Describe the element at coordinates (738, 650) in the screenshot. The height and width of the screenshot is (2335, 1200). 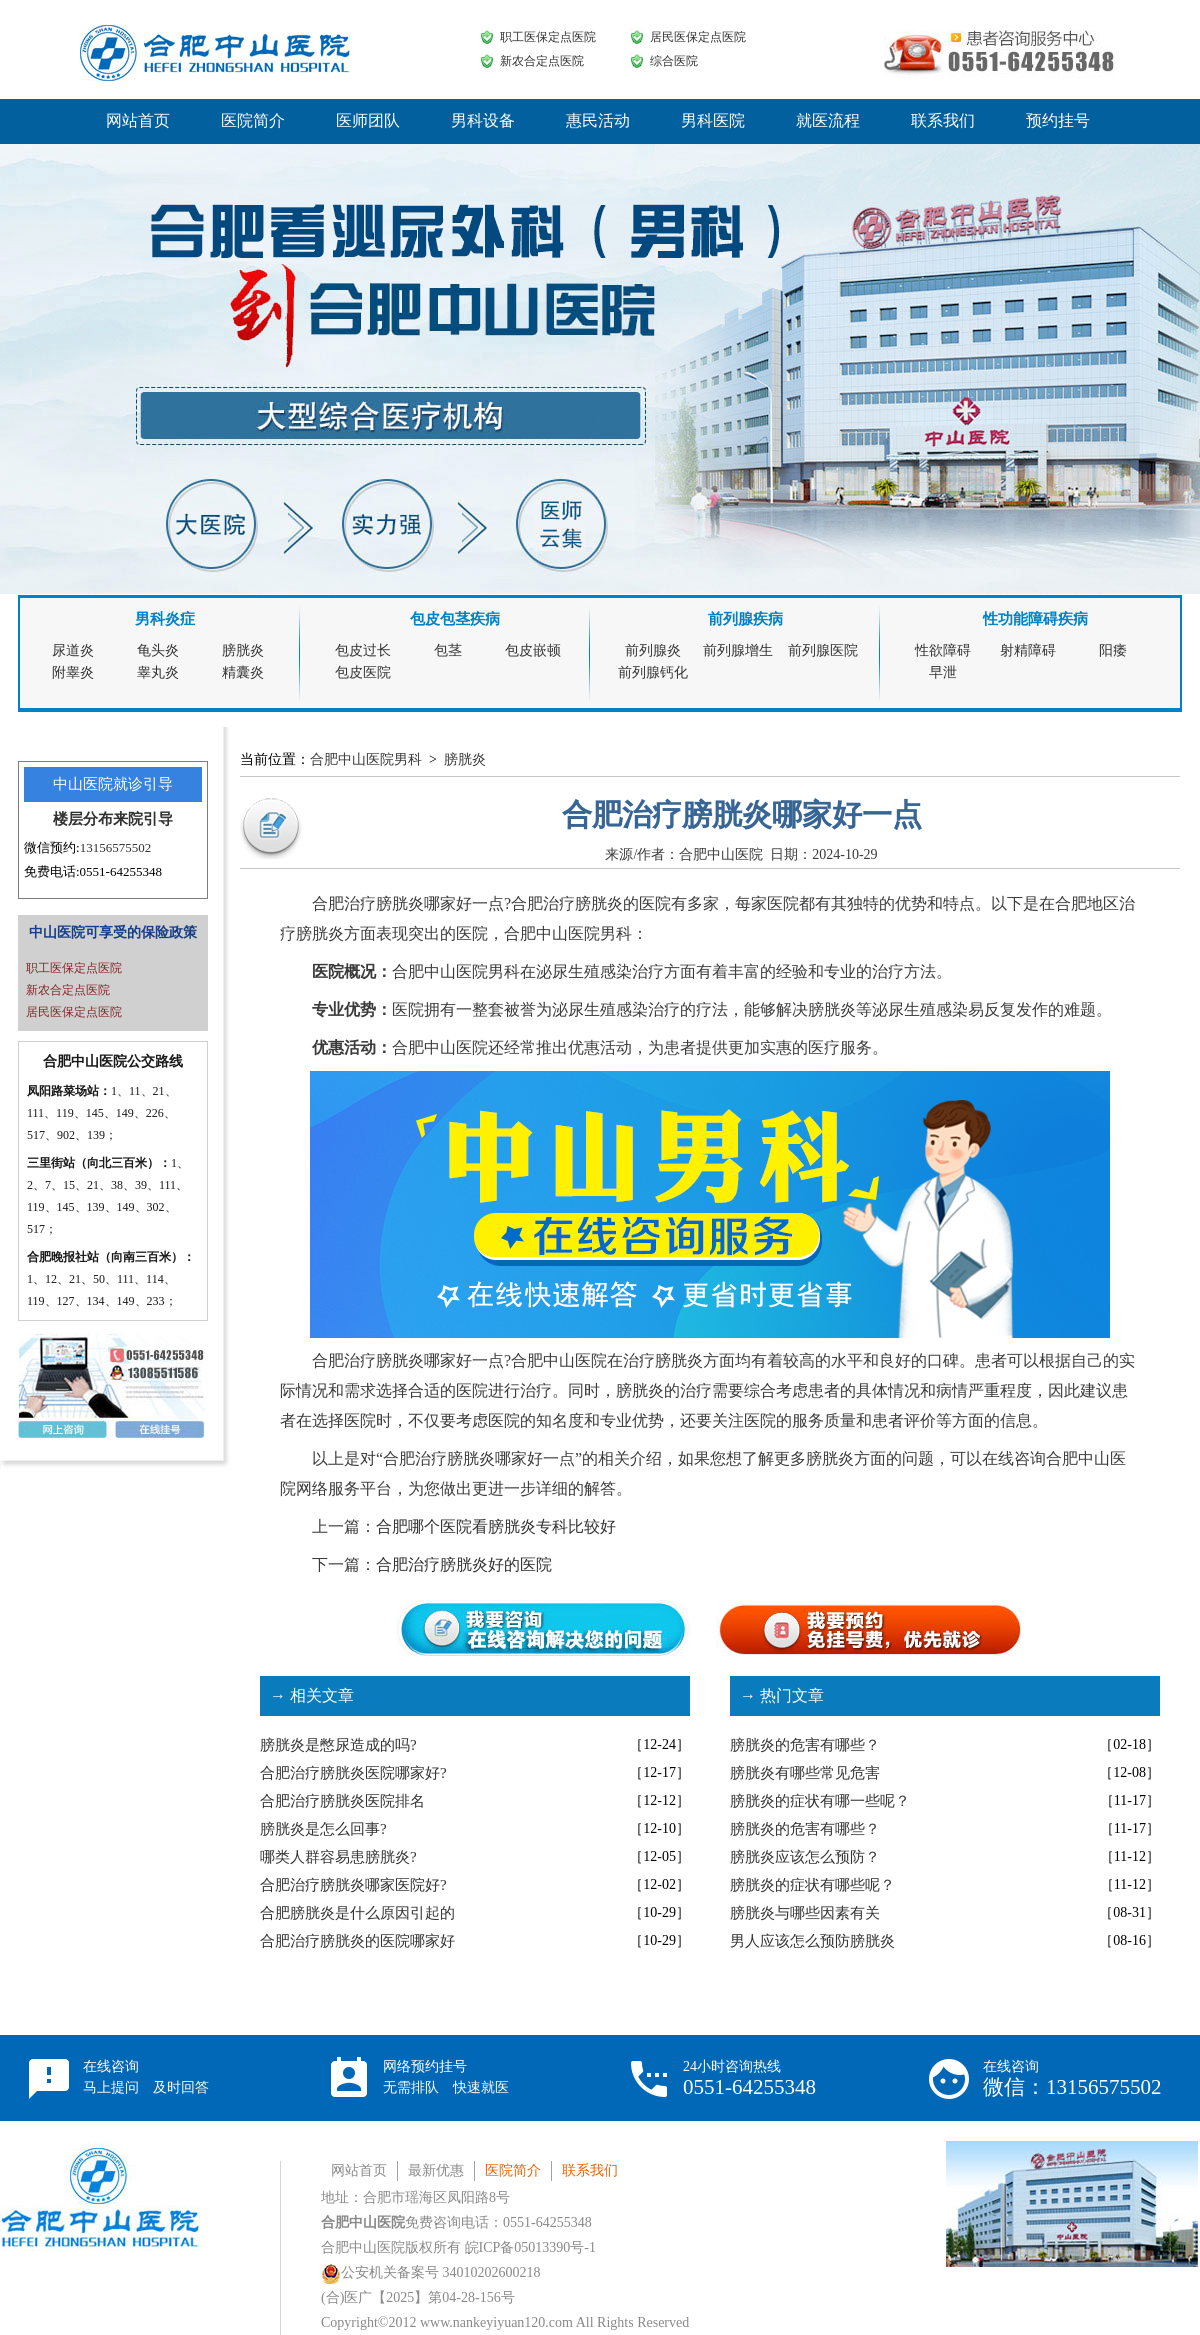
I see `前列腺增生` at that location.